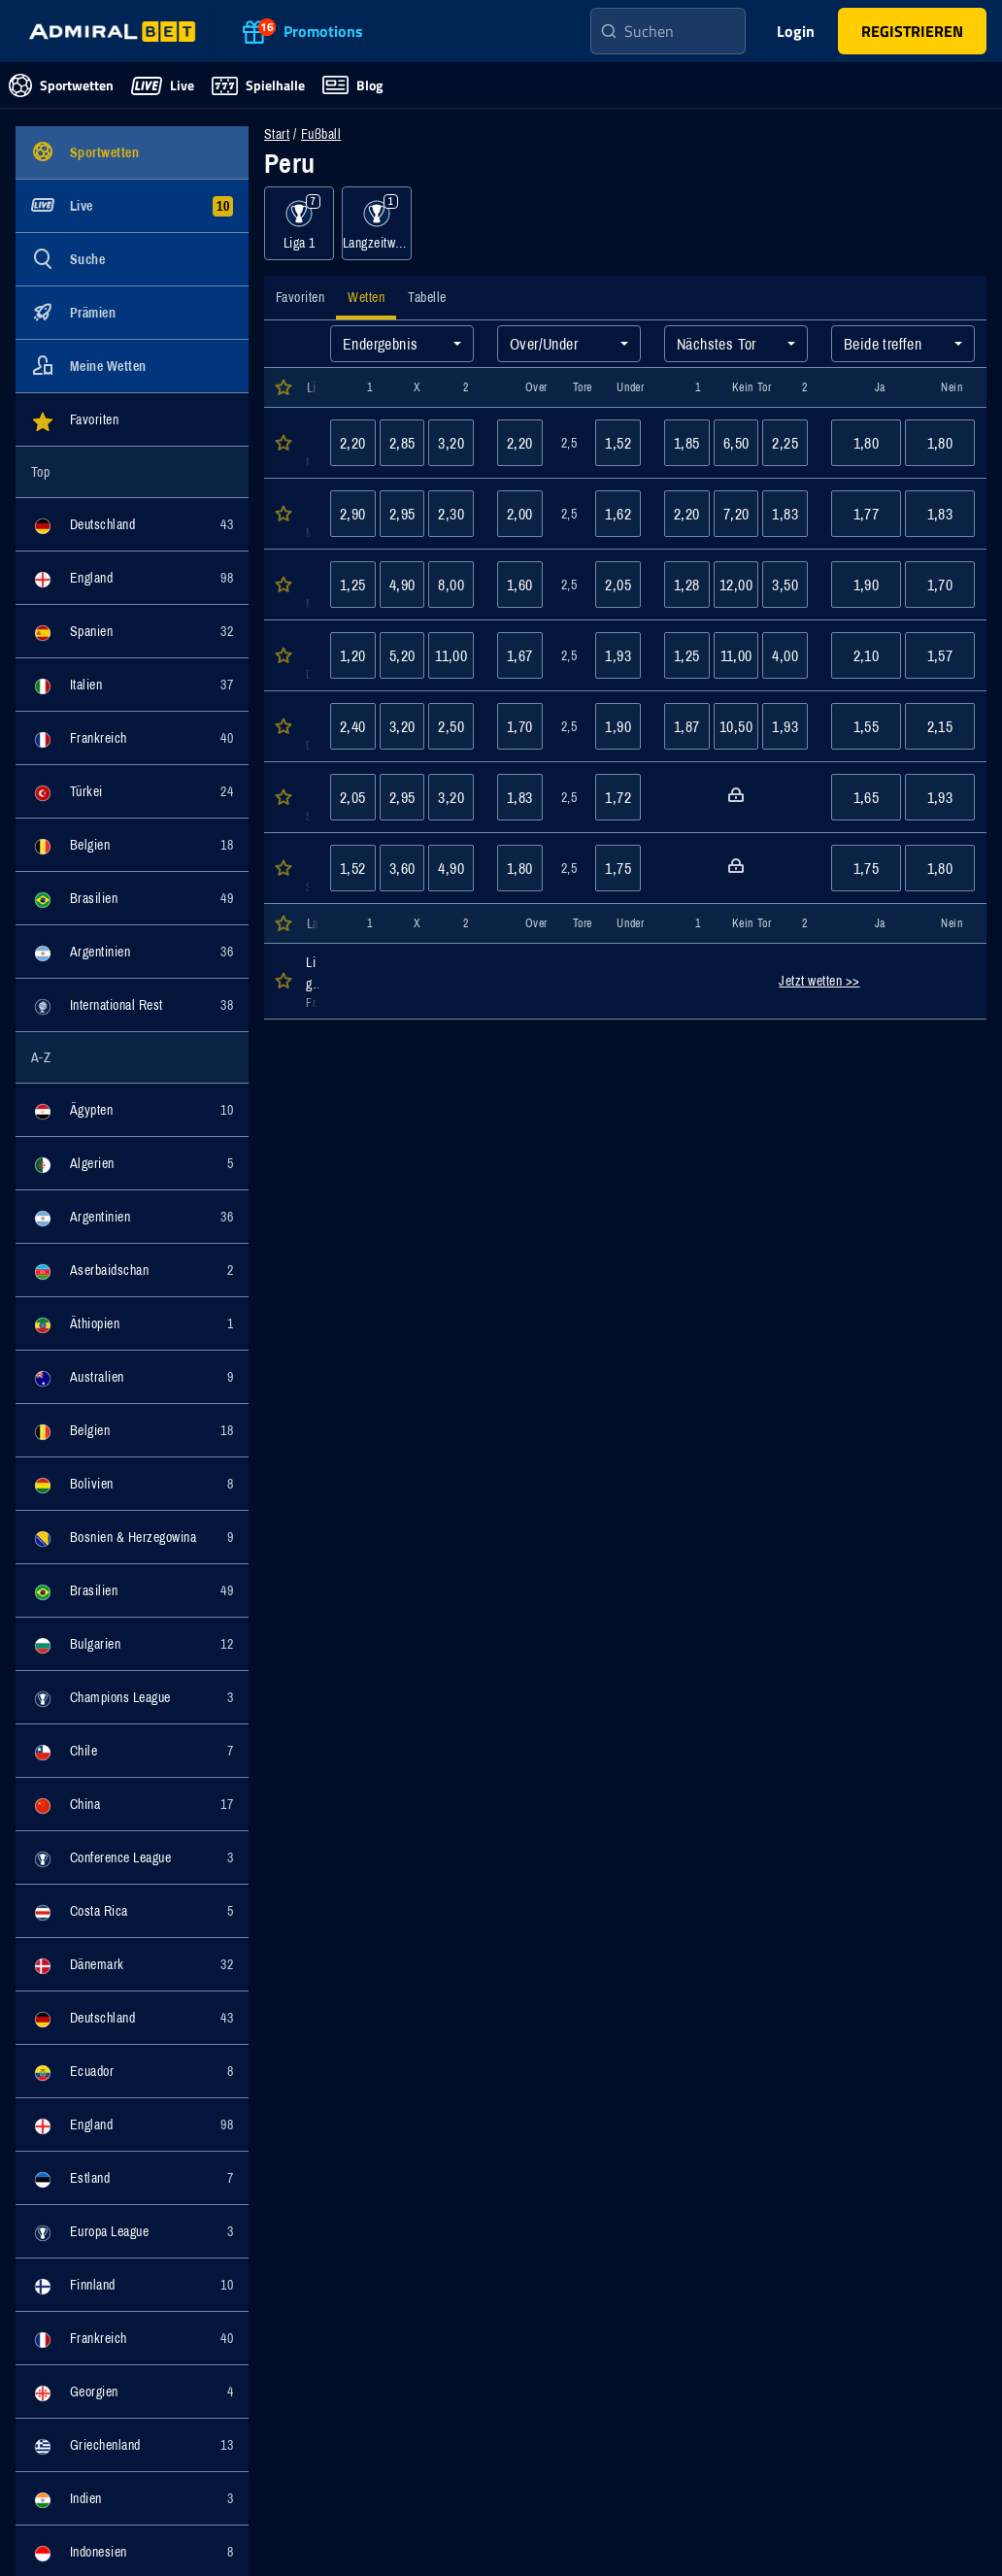 The image size is (1002, 2576). I want to click on [Ereignisse für Kategorie Bolivien anzeigen], so click(132, 1483).